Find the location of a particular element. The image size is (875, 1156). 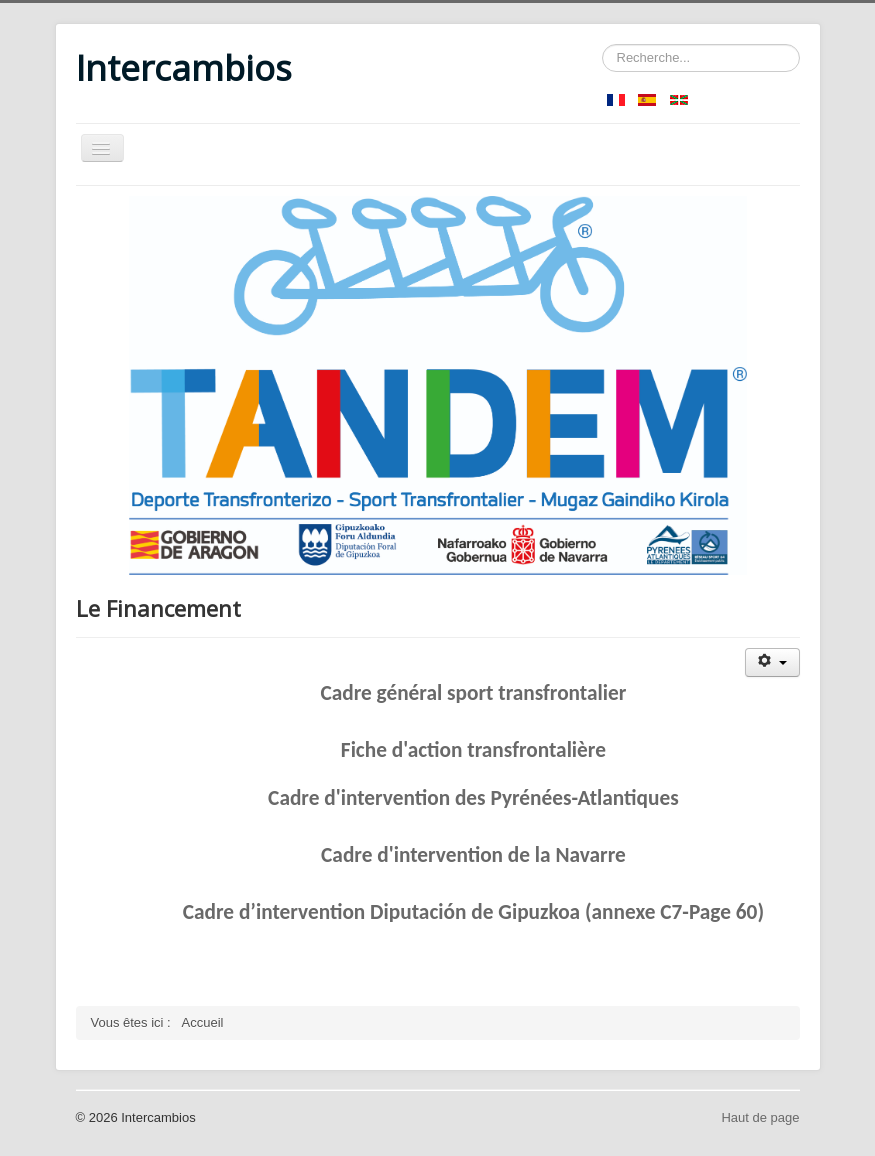

Cadre d'intervention des Pyrénées-Atlantiques is located at coordinates (473, 798).